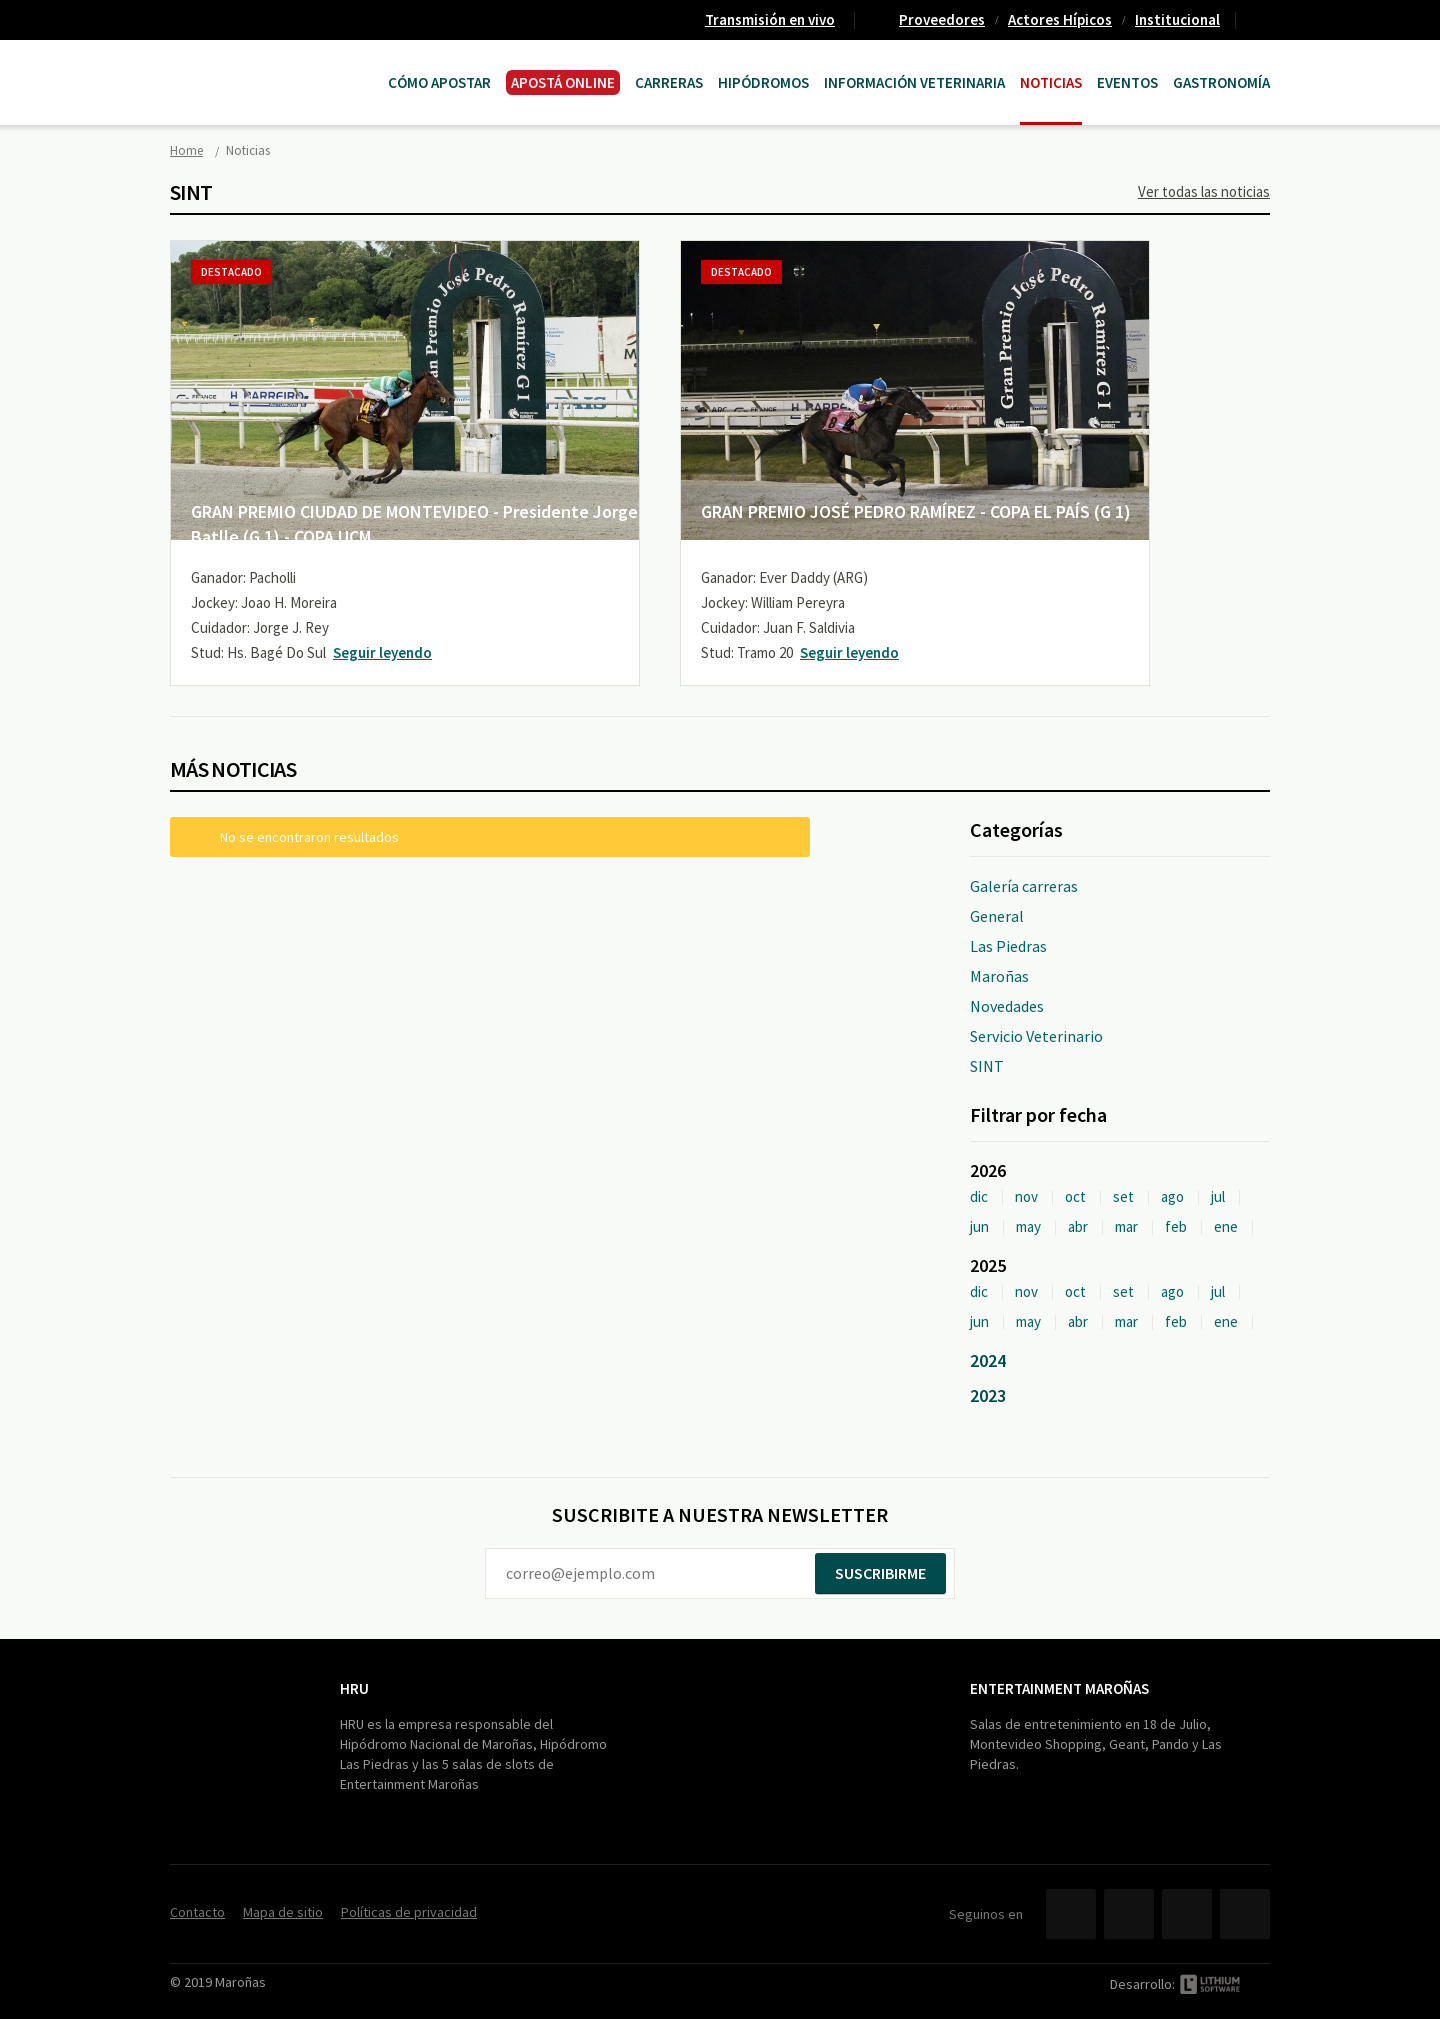 This screenshot has width=1440, height=2019. Describe the element at coordinates (1078, 1226) in the screenshot. I see `abr` at that location.